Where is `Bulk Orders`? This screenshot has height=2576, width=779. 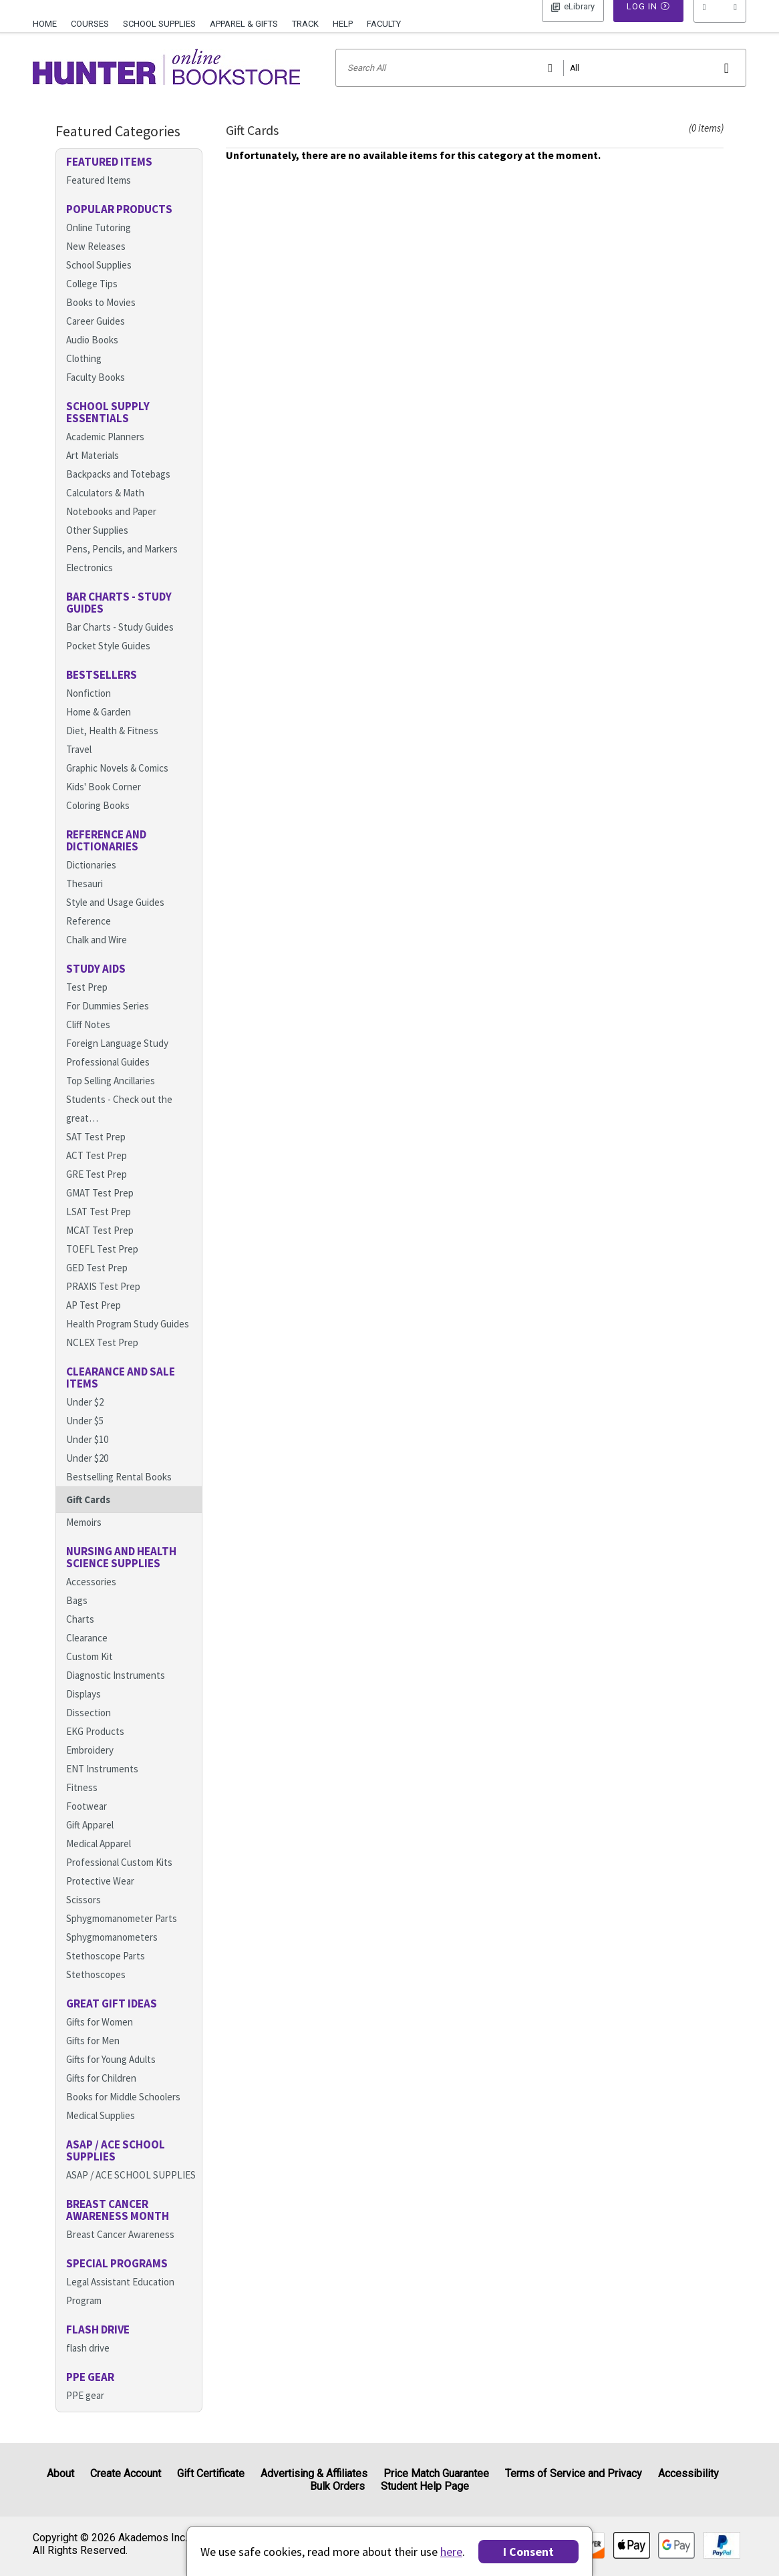
Bulk Orders is located at coordinates (337, 2486).